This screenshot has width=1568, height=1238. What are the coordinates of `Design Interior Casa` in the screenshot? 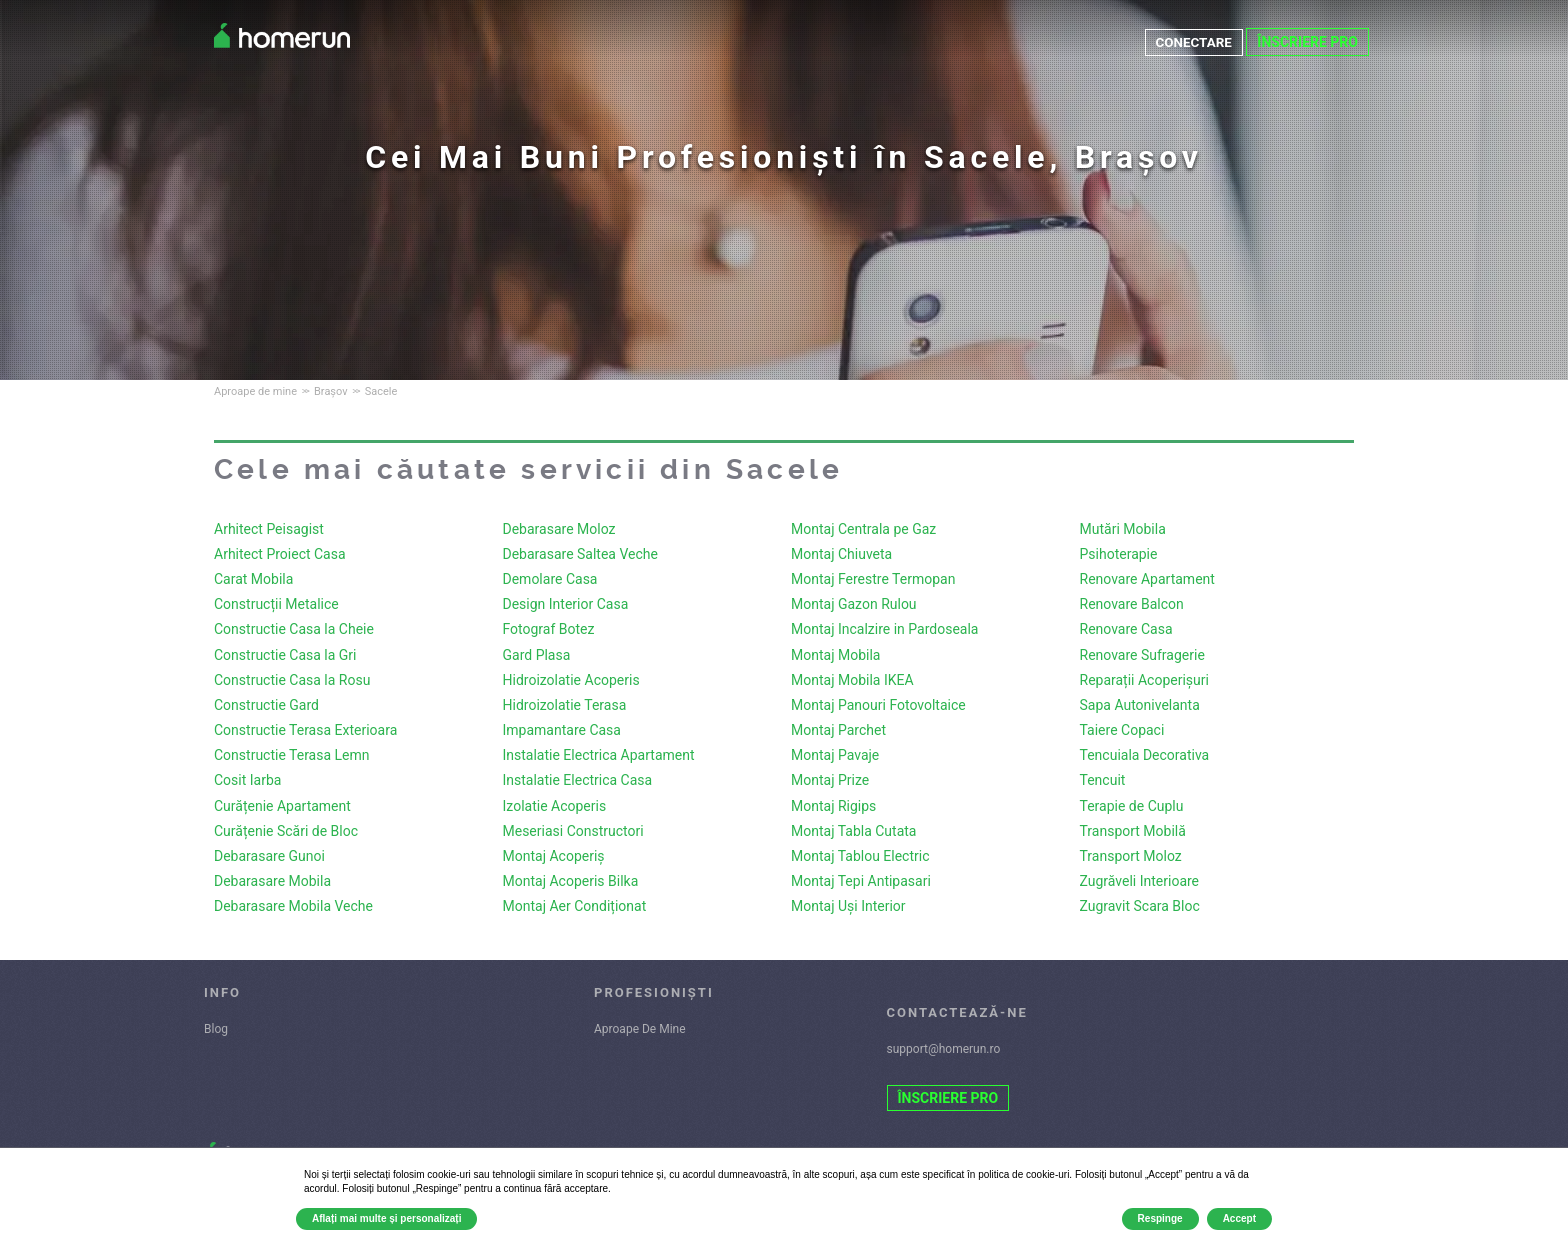 It's located at (566, 604).